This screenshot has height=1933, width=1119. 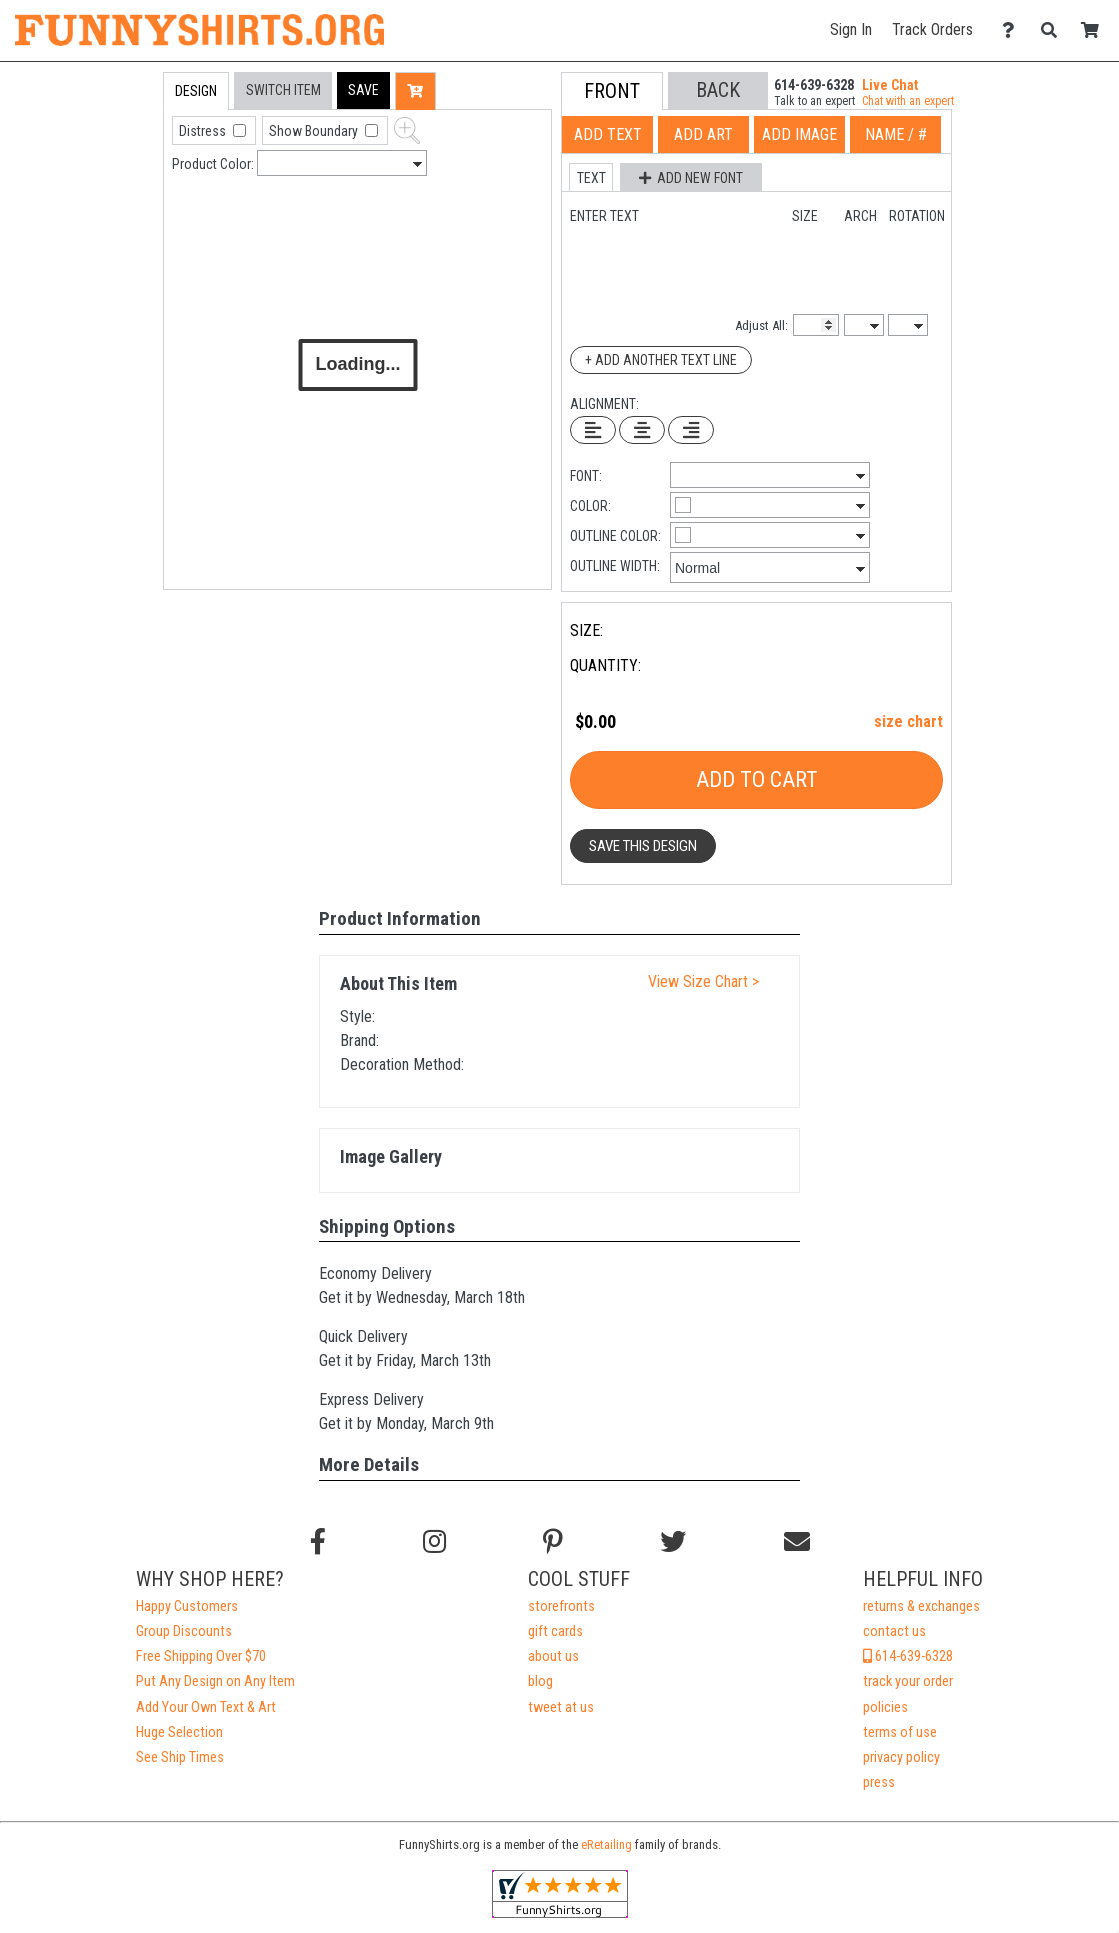 I want to click on [Right Align Text], so click(x=691, y=430).